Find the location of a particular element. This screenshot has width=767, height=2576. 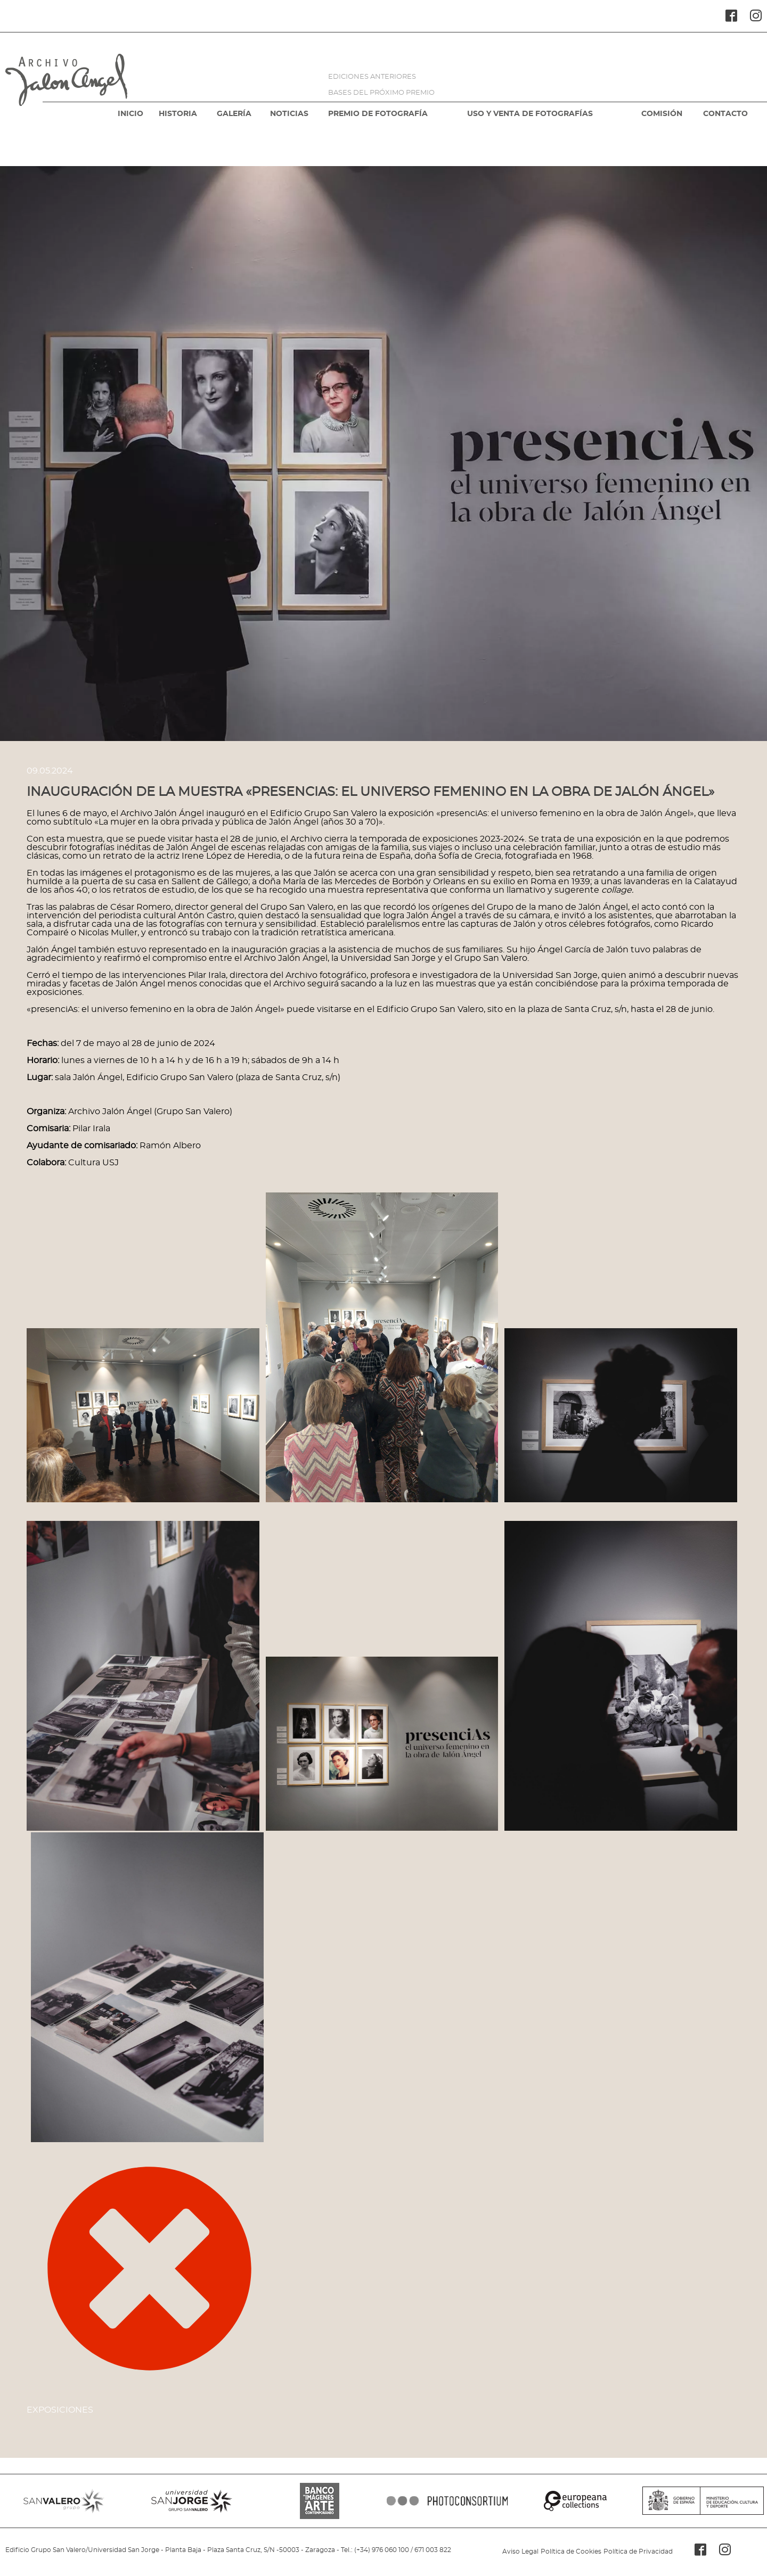

BANCO IMAGENES is located at coordinates (320, 2501).